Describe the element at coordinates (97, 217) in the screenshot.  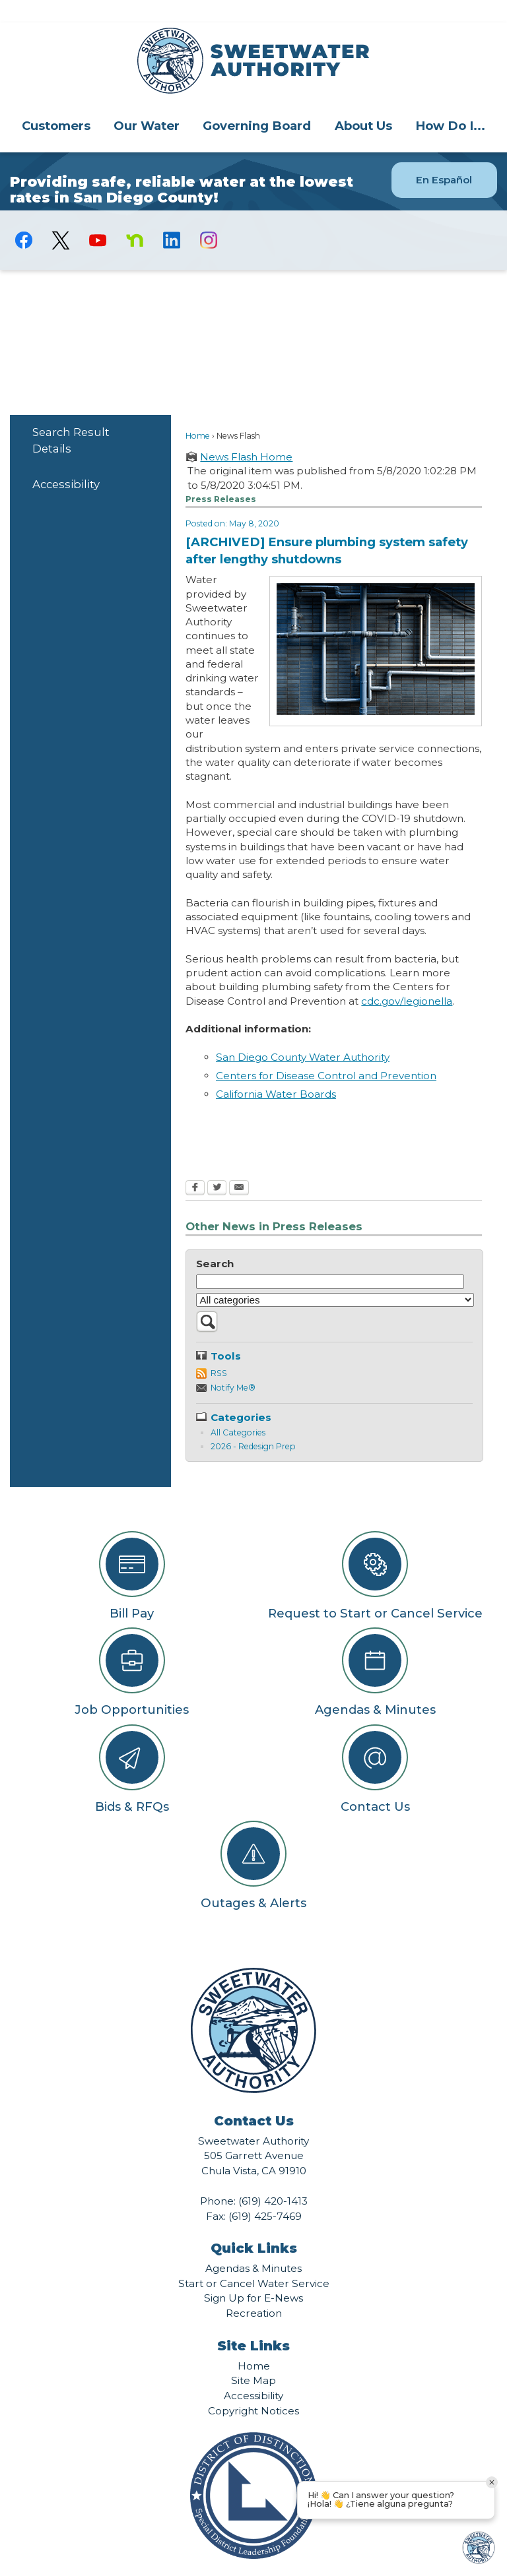
I see `[YouTube graphic]` at that location.